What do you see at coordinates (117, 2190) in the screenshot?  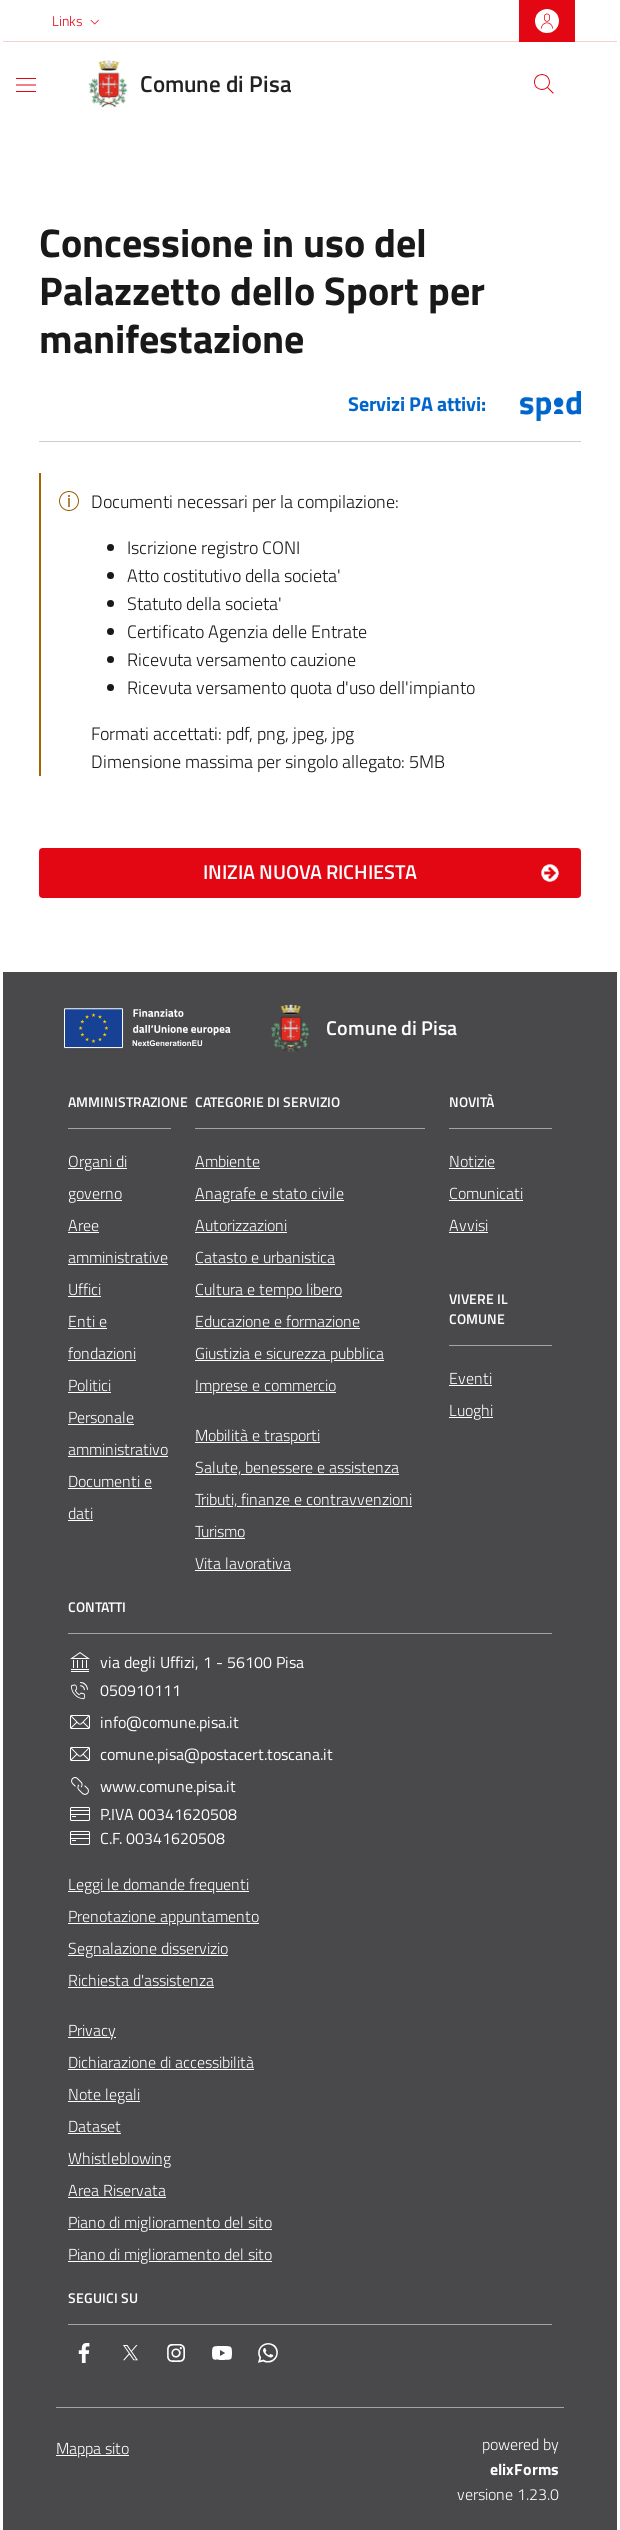 I see `Area Riservata` at bounding box center [117, 2190].